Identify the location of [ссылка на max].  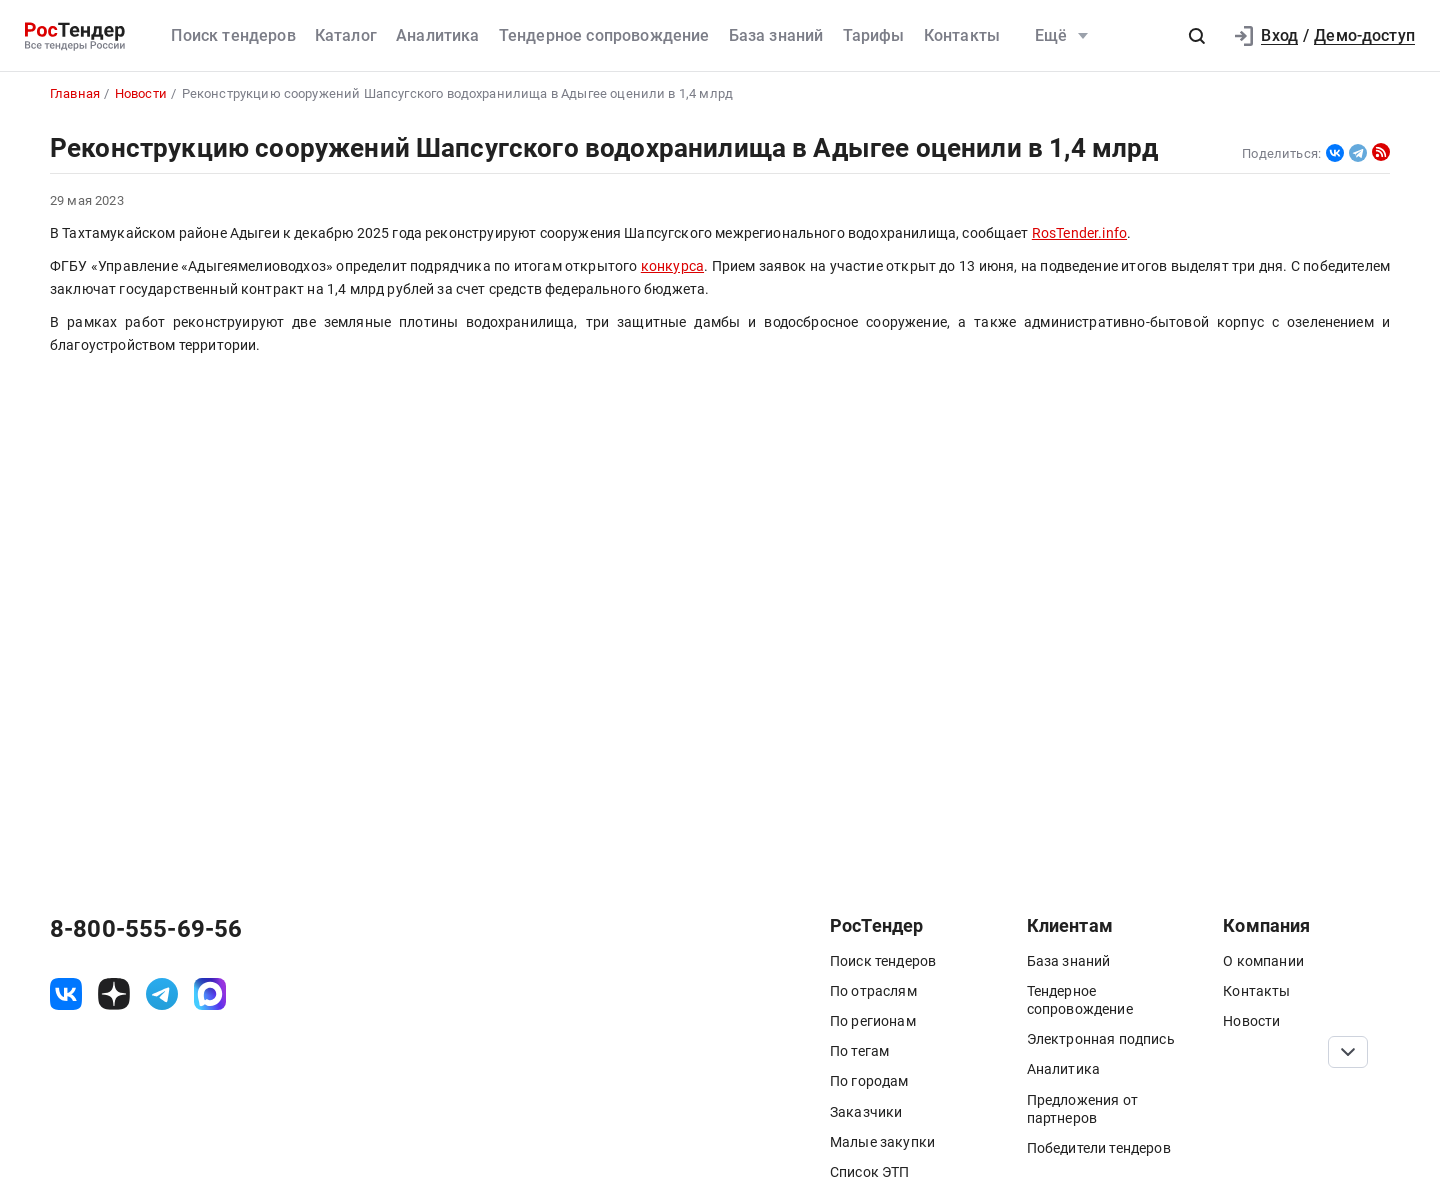
(210, 994).